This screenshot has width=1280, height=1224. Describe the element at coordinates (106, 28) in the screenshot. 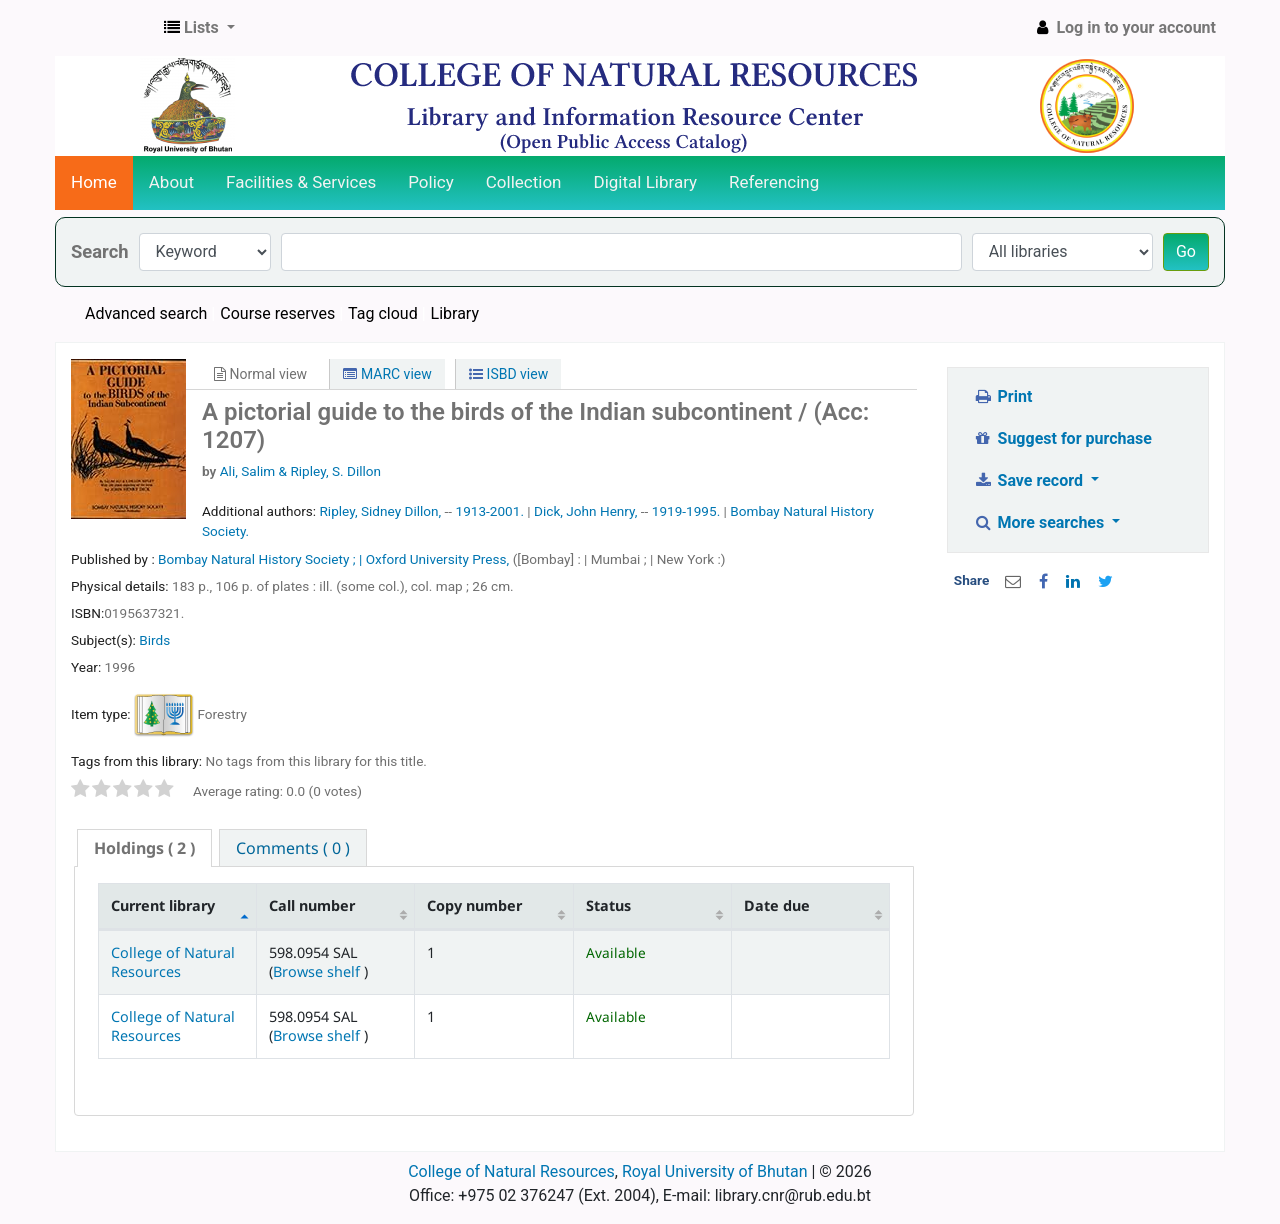

I see `CNR Online Library Catalog` at that location.